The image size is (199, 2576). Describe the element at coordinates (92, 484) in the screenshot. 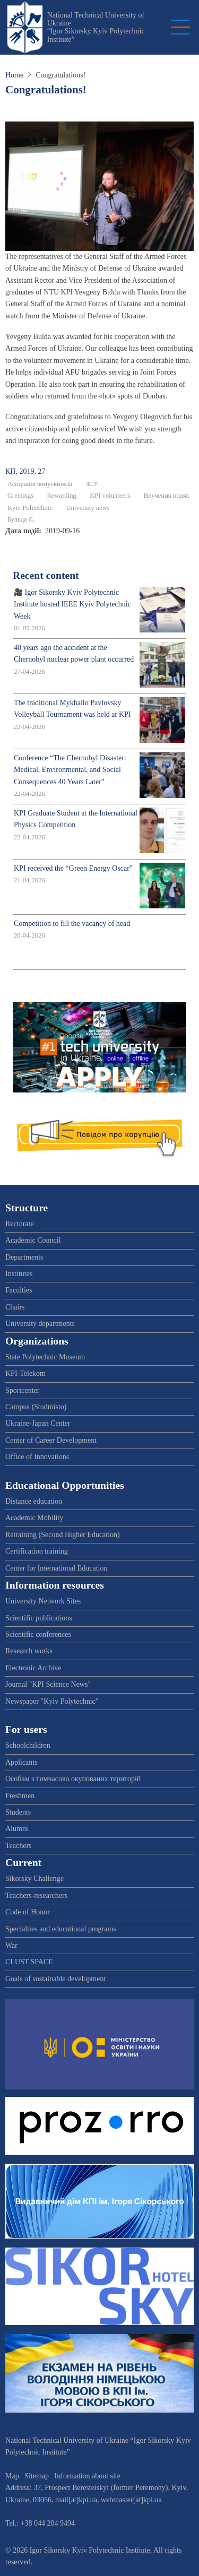

I see `ЗСУ` at that location.